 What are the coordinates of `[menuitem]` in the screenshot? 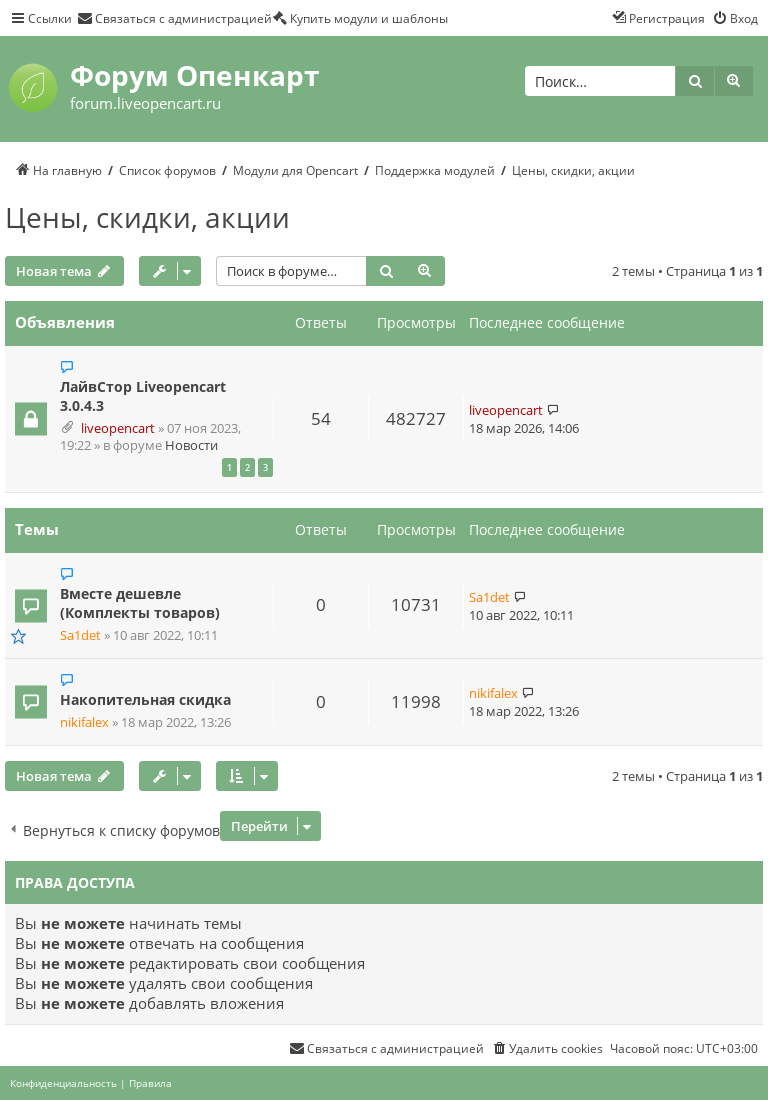 It's located at (174, 18).